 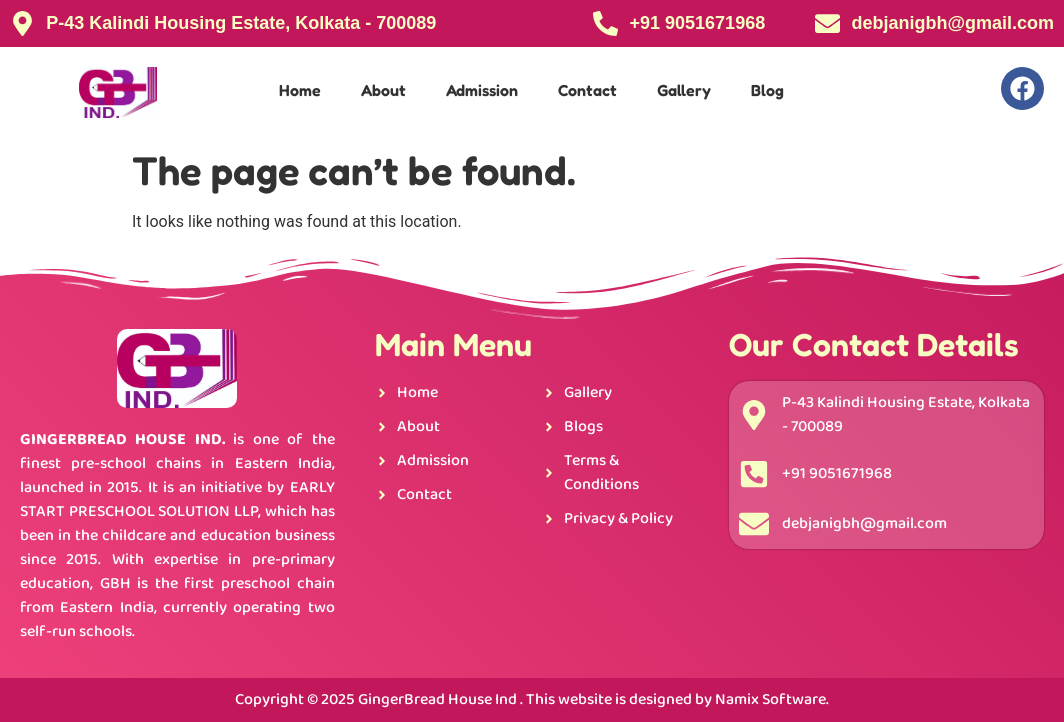 What do you see at coordinates (300, 90) in the screenshot?
I see `Home` at bounding box center [300, 90].